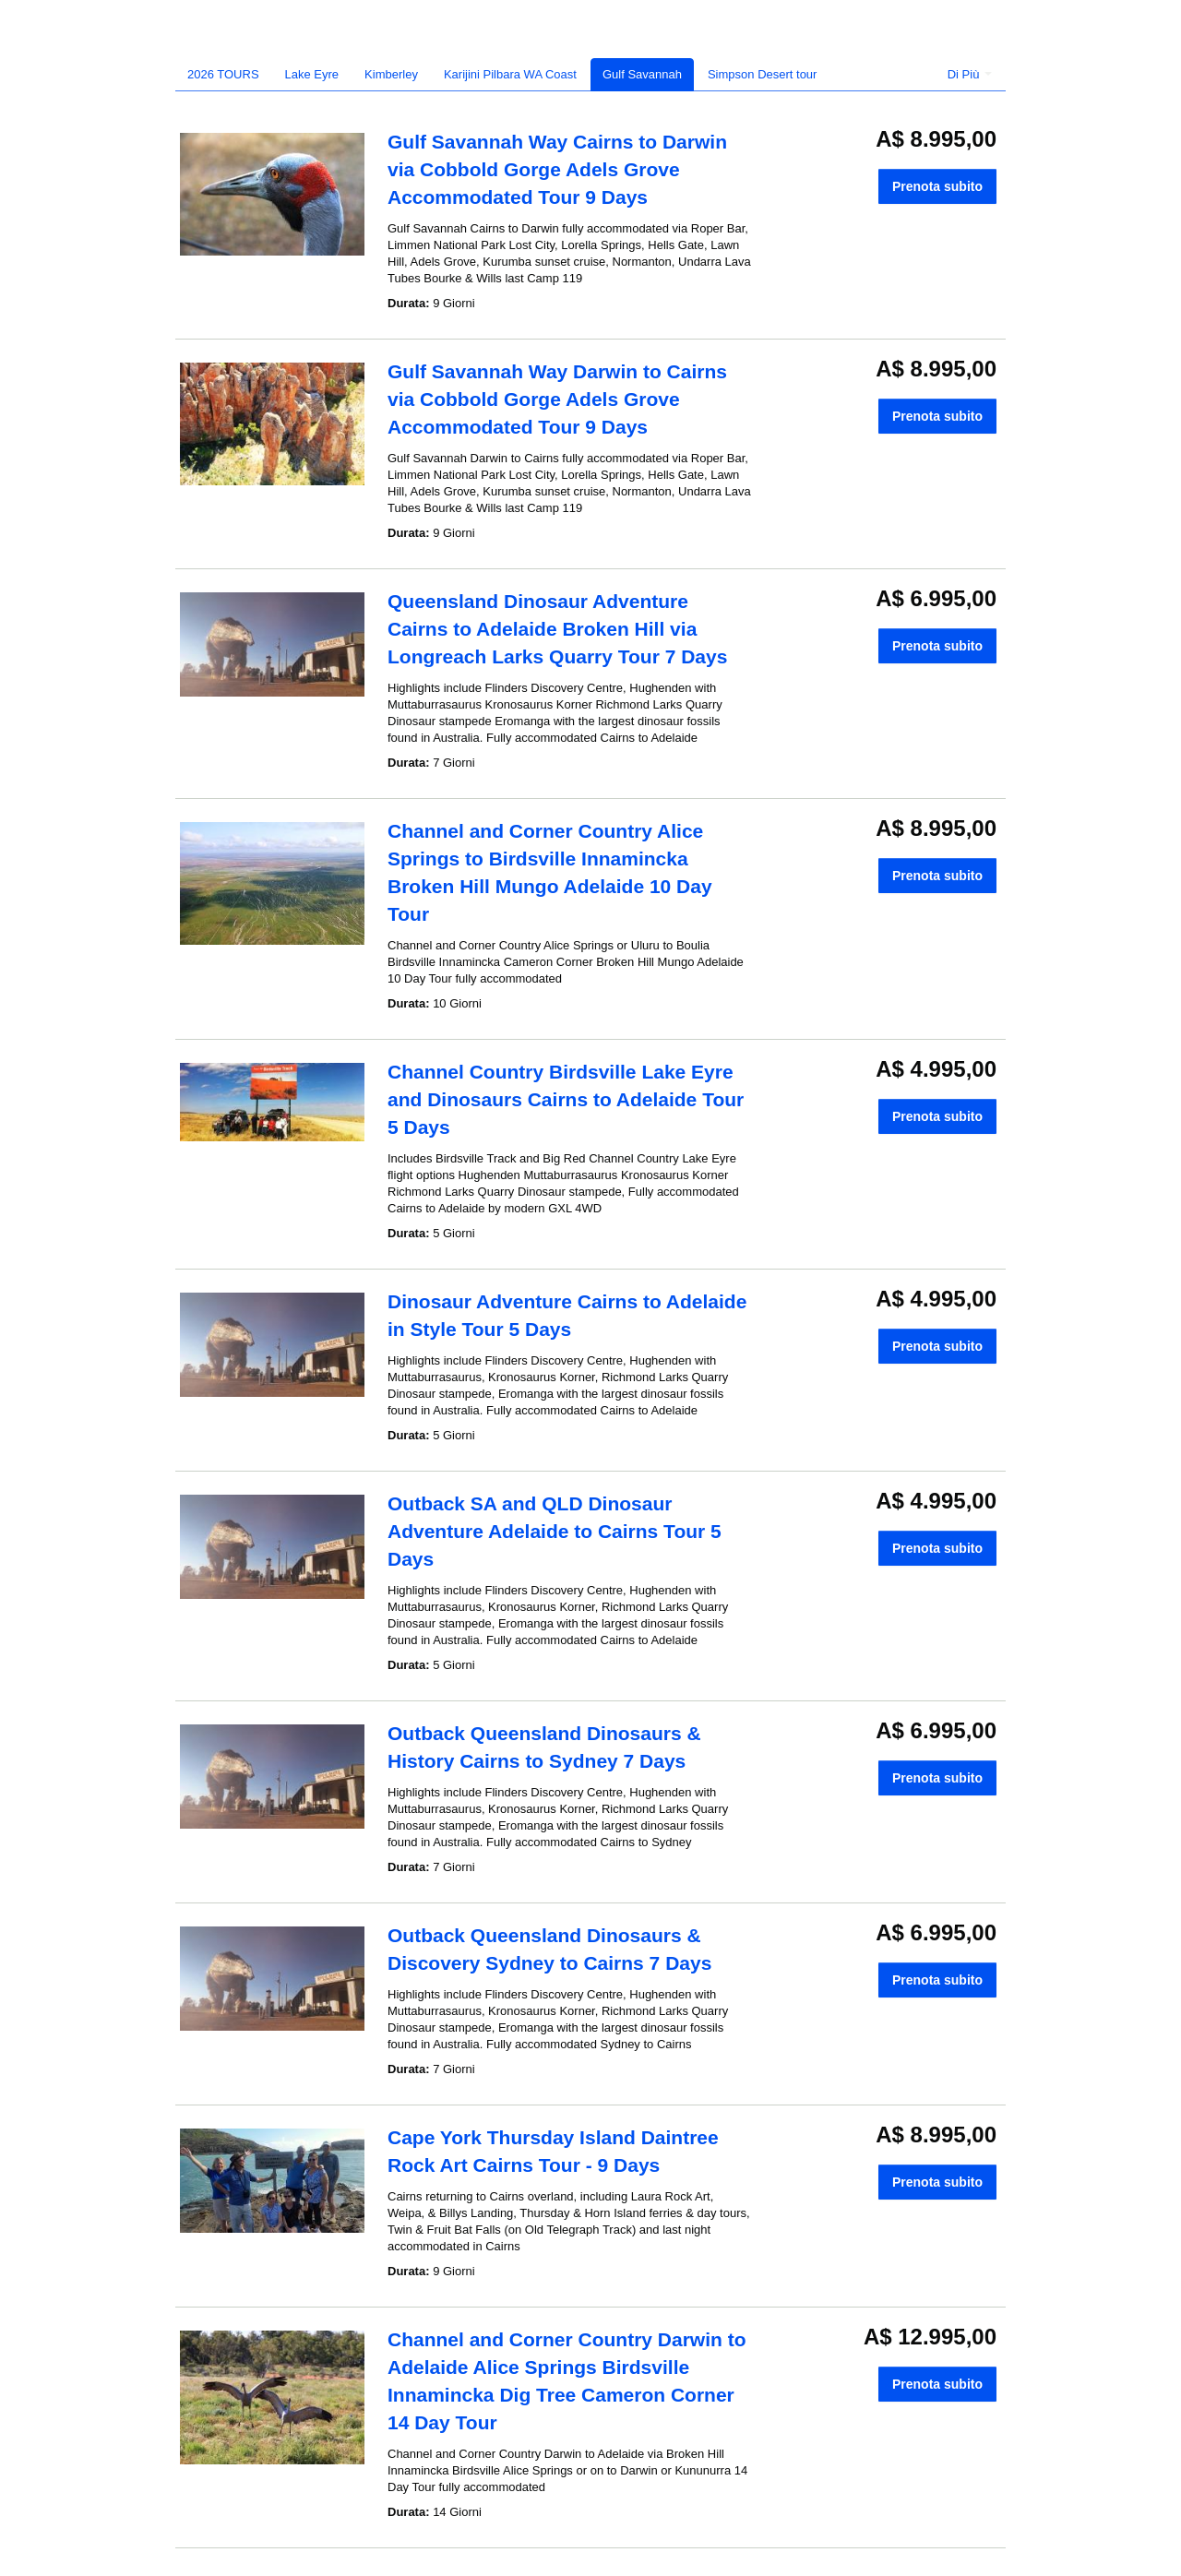  I want to click on Di Più, so click(970, 74).